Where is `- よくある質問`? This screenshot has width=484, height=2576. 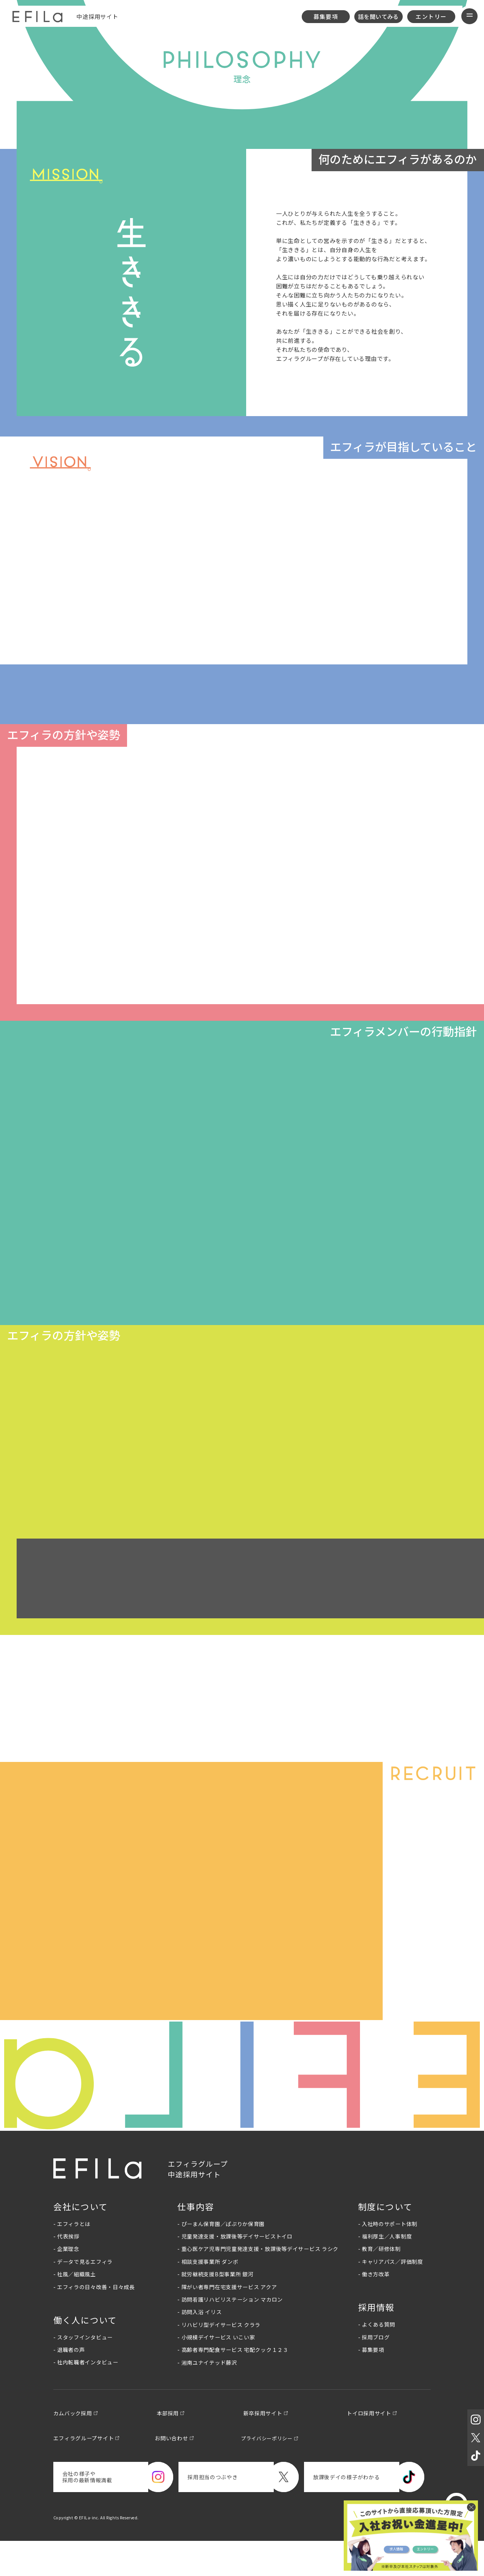 - よくある質問 is located at coordinates (377, 2358).